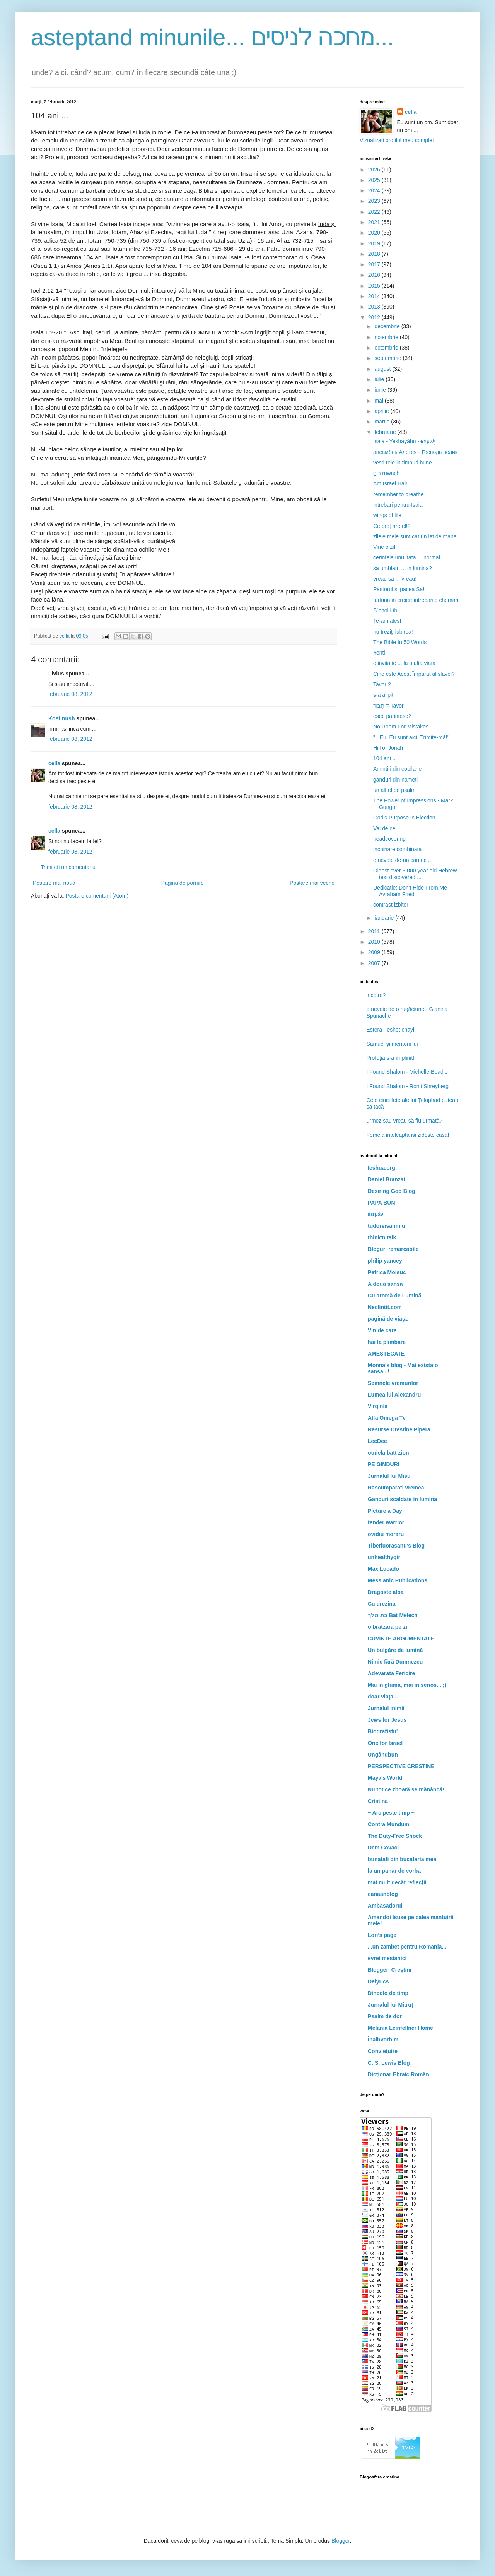  What do you see at coordinates (408, 1086) in the screenshot?
I see `I Found Shalom - Ronit Shreyberg` at bounding box center [408, 1086].